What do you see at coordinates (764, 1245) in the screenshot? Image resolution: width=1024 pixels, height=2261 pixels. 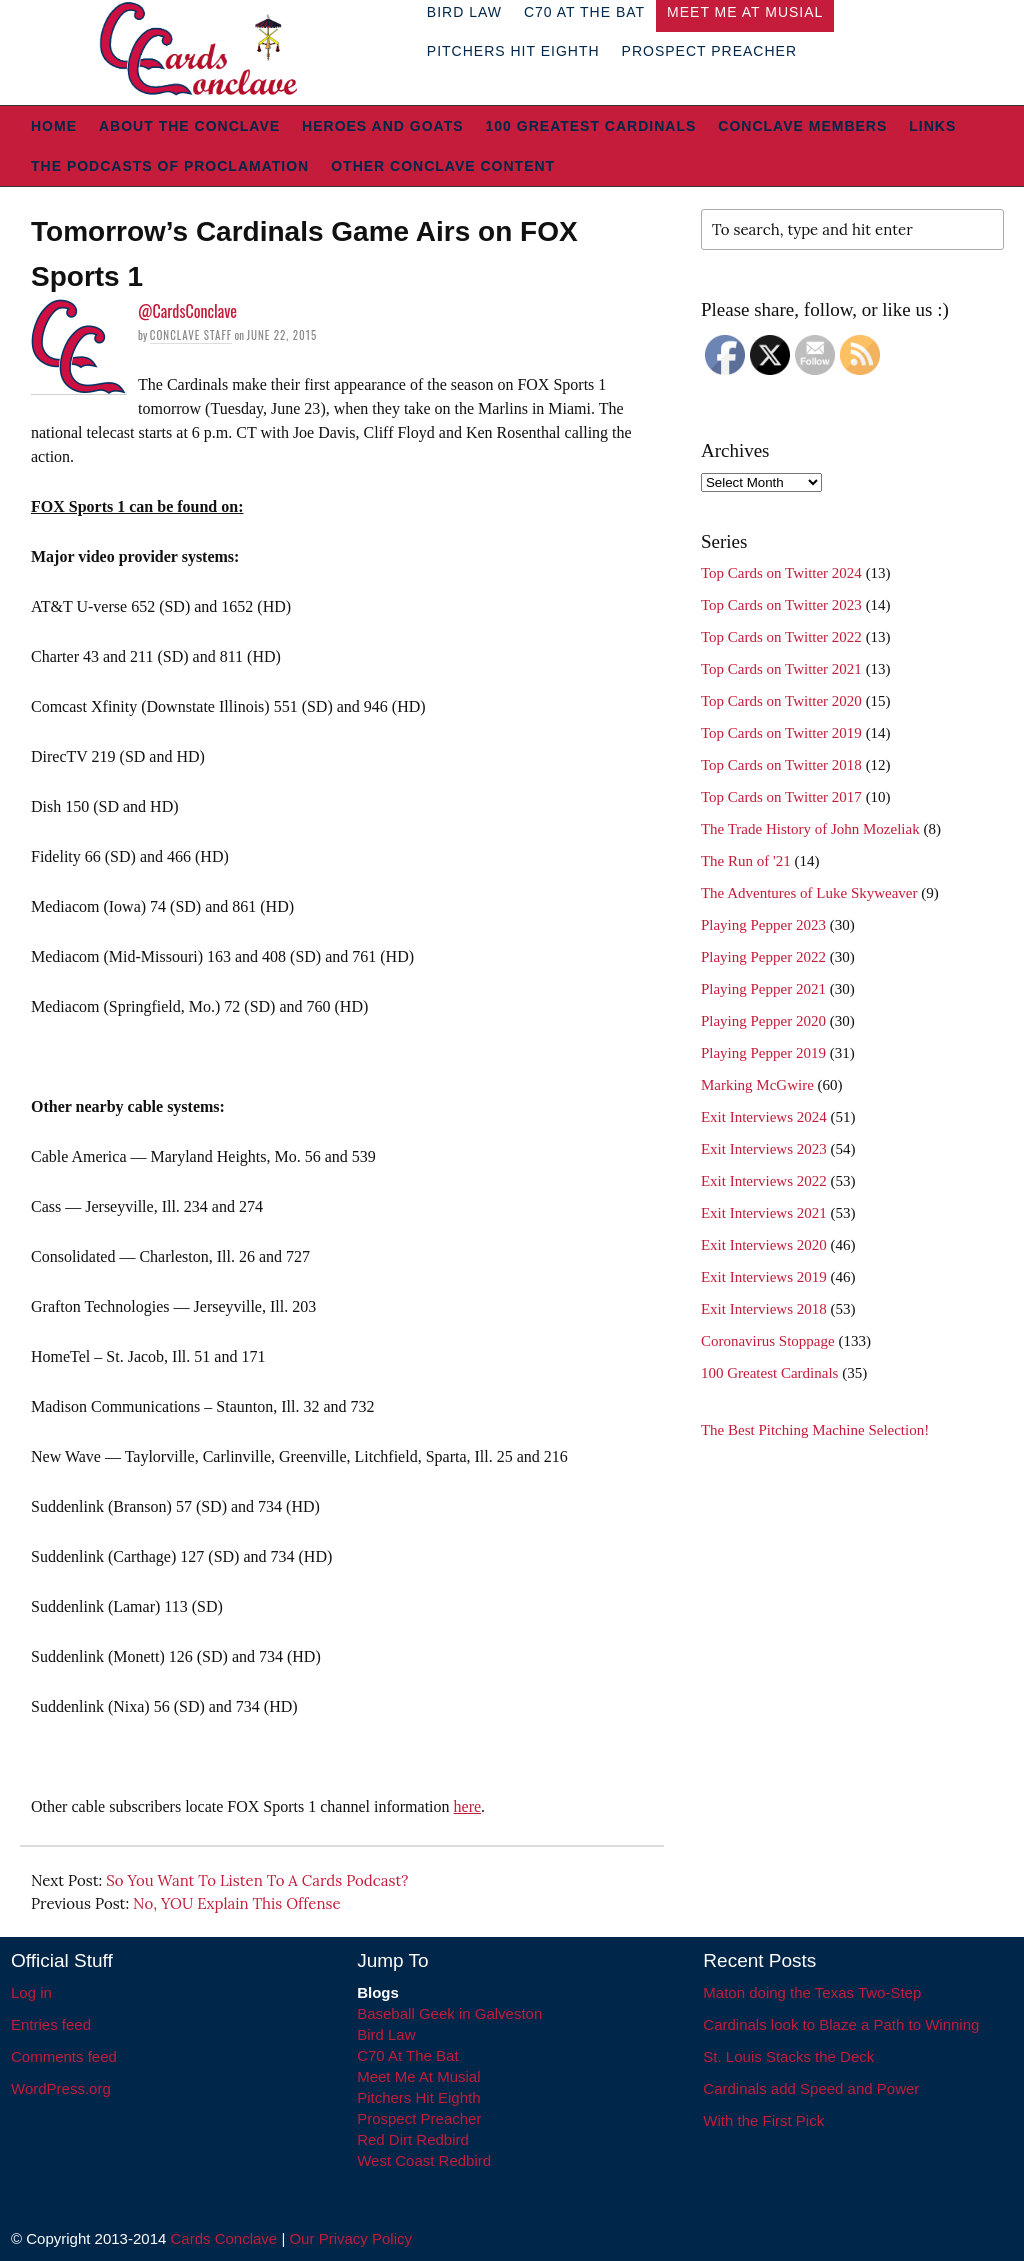 I see `Exit Interviews 2020` at bounding box center [764, 1245].